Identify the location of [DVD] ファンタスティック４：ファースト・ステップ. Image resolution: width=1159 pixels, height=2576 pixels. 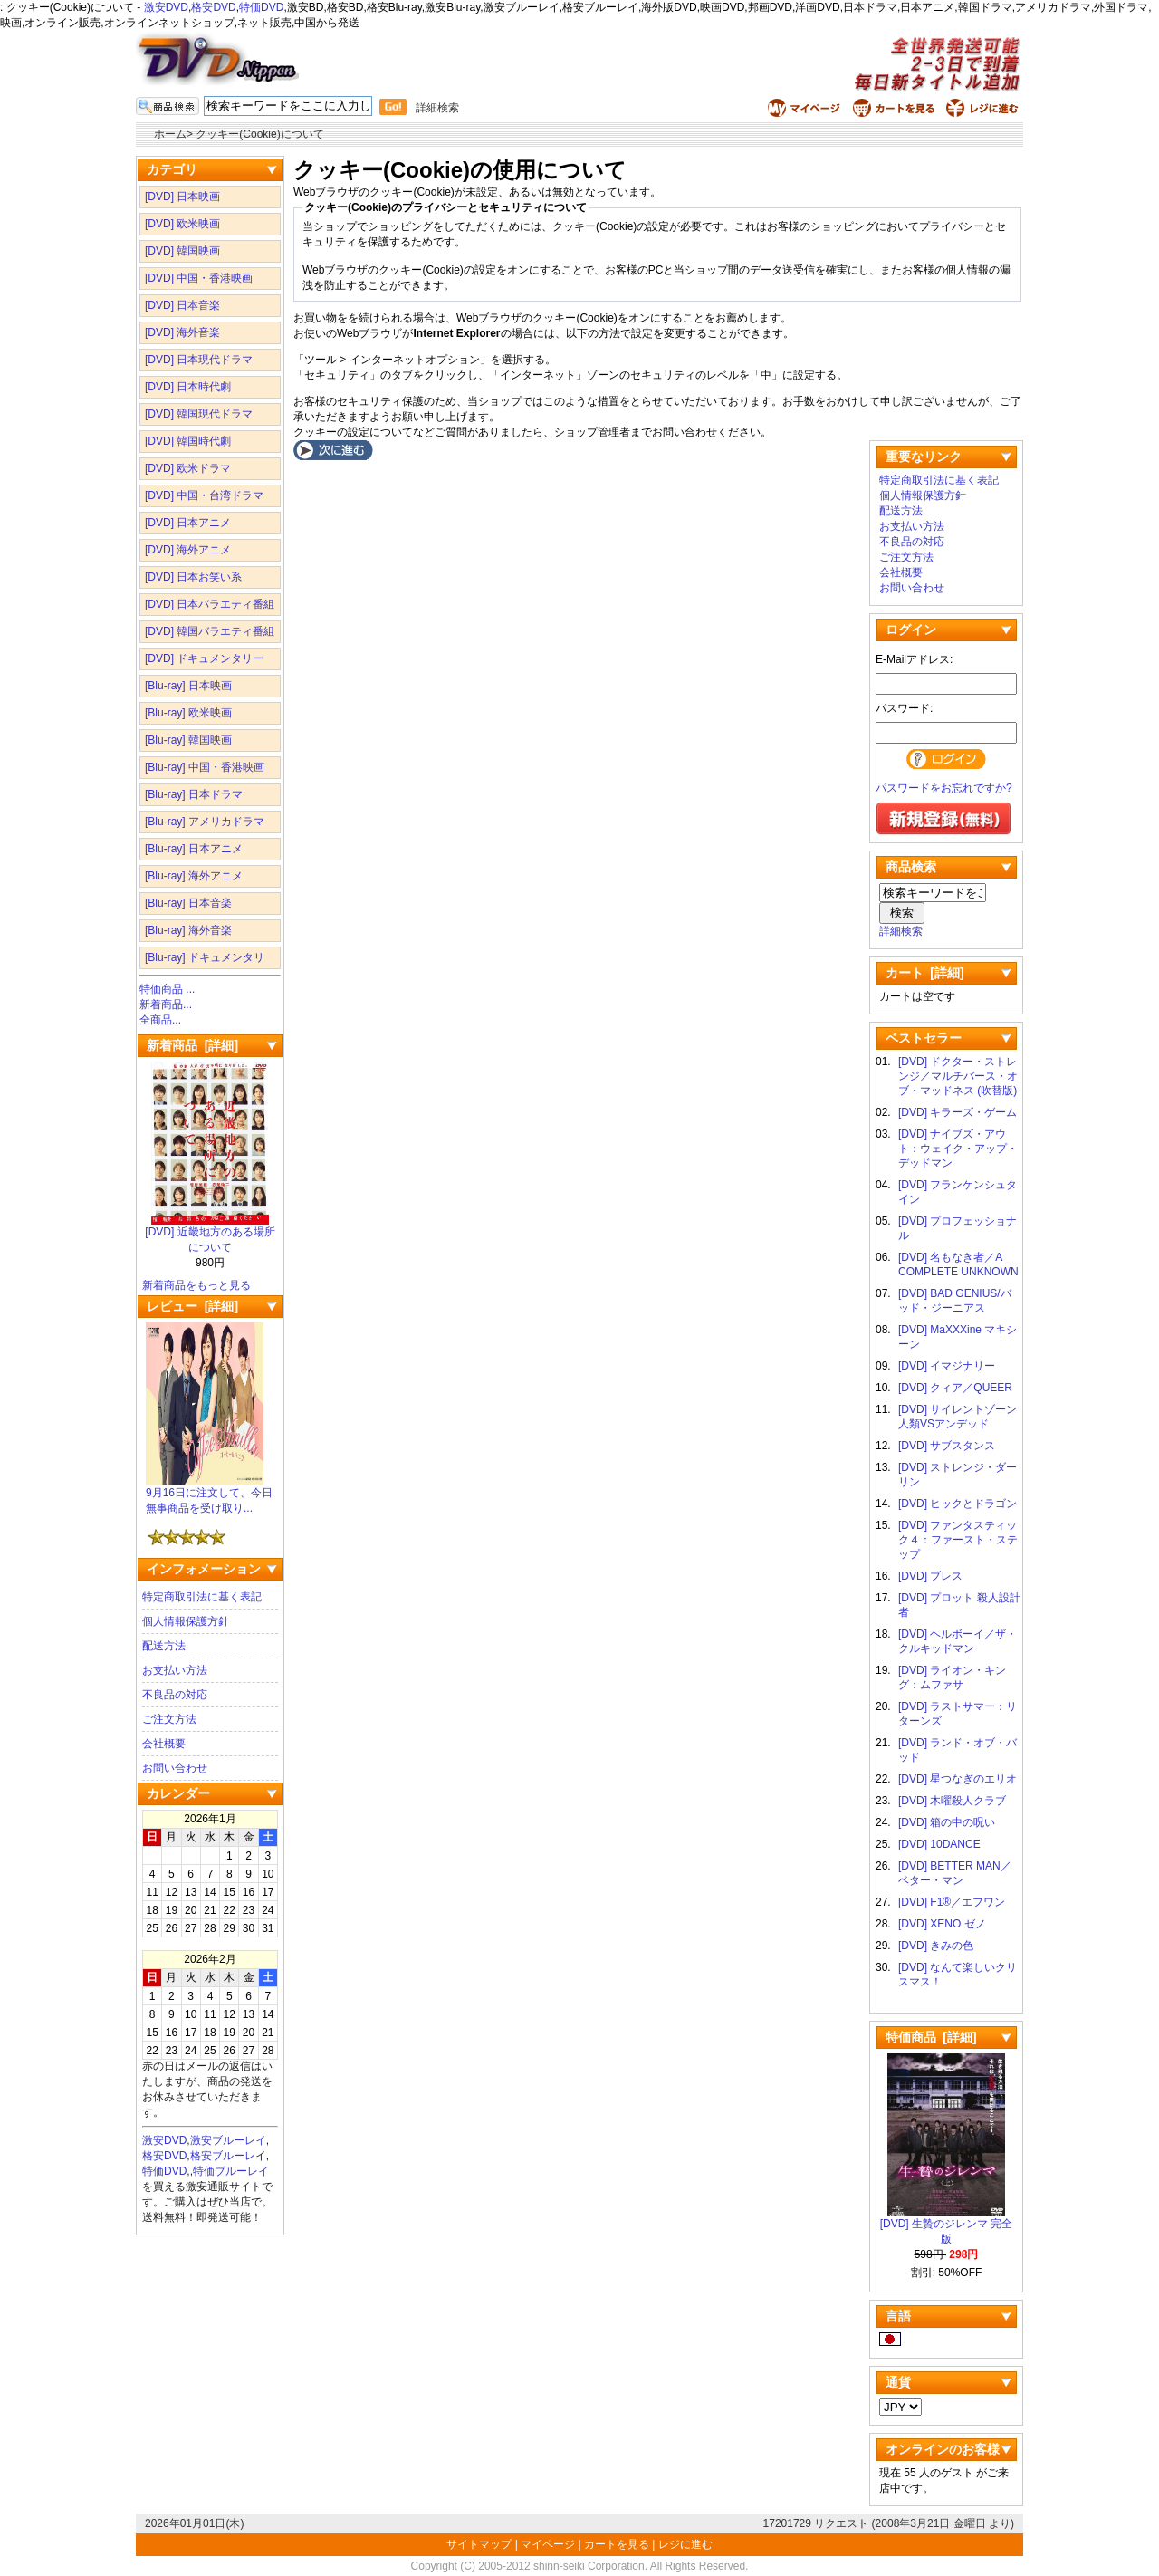
(958, 1540).